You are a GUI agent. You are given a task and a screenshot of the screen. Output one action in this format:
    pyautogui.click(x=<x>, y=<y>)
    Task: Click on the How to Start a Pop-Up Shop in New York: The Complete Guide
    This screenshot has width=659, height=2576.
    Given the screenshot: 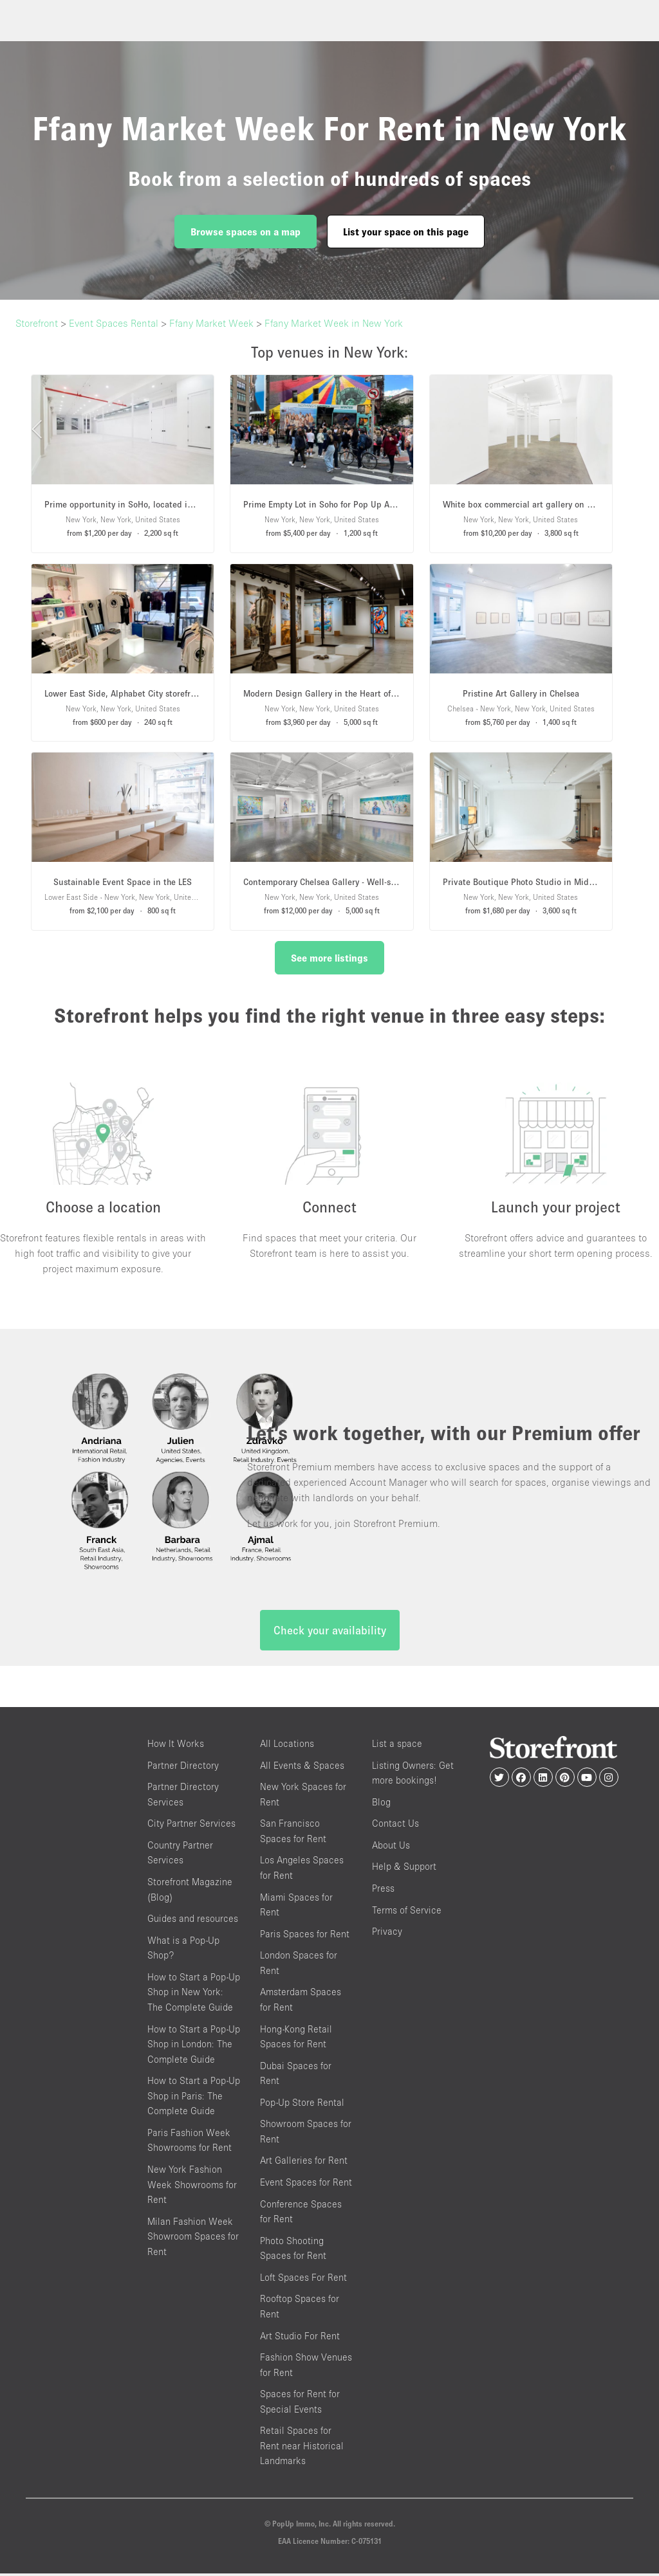 What is the action you would take?
    pyautogui.click(x=193, y=1994)
    